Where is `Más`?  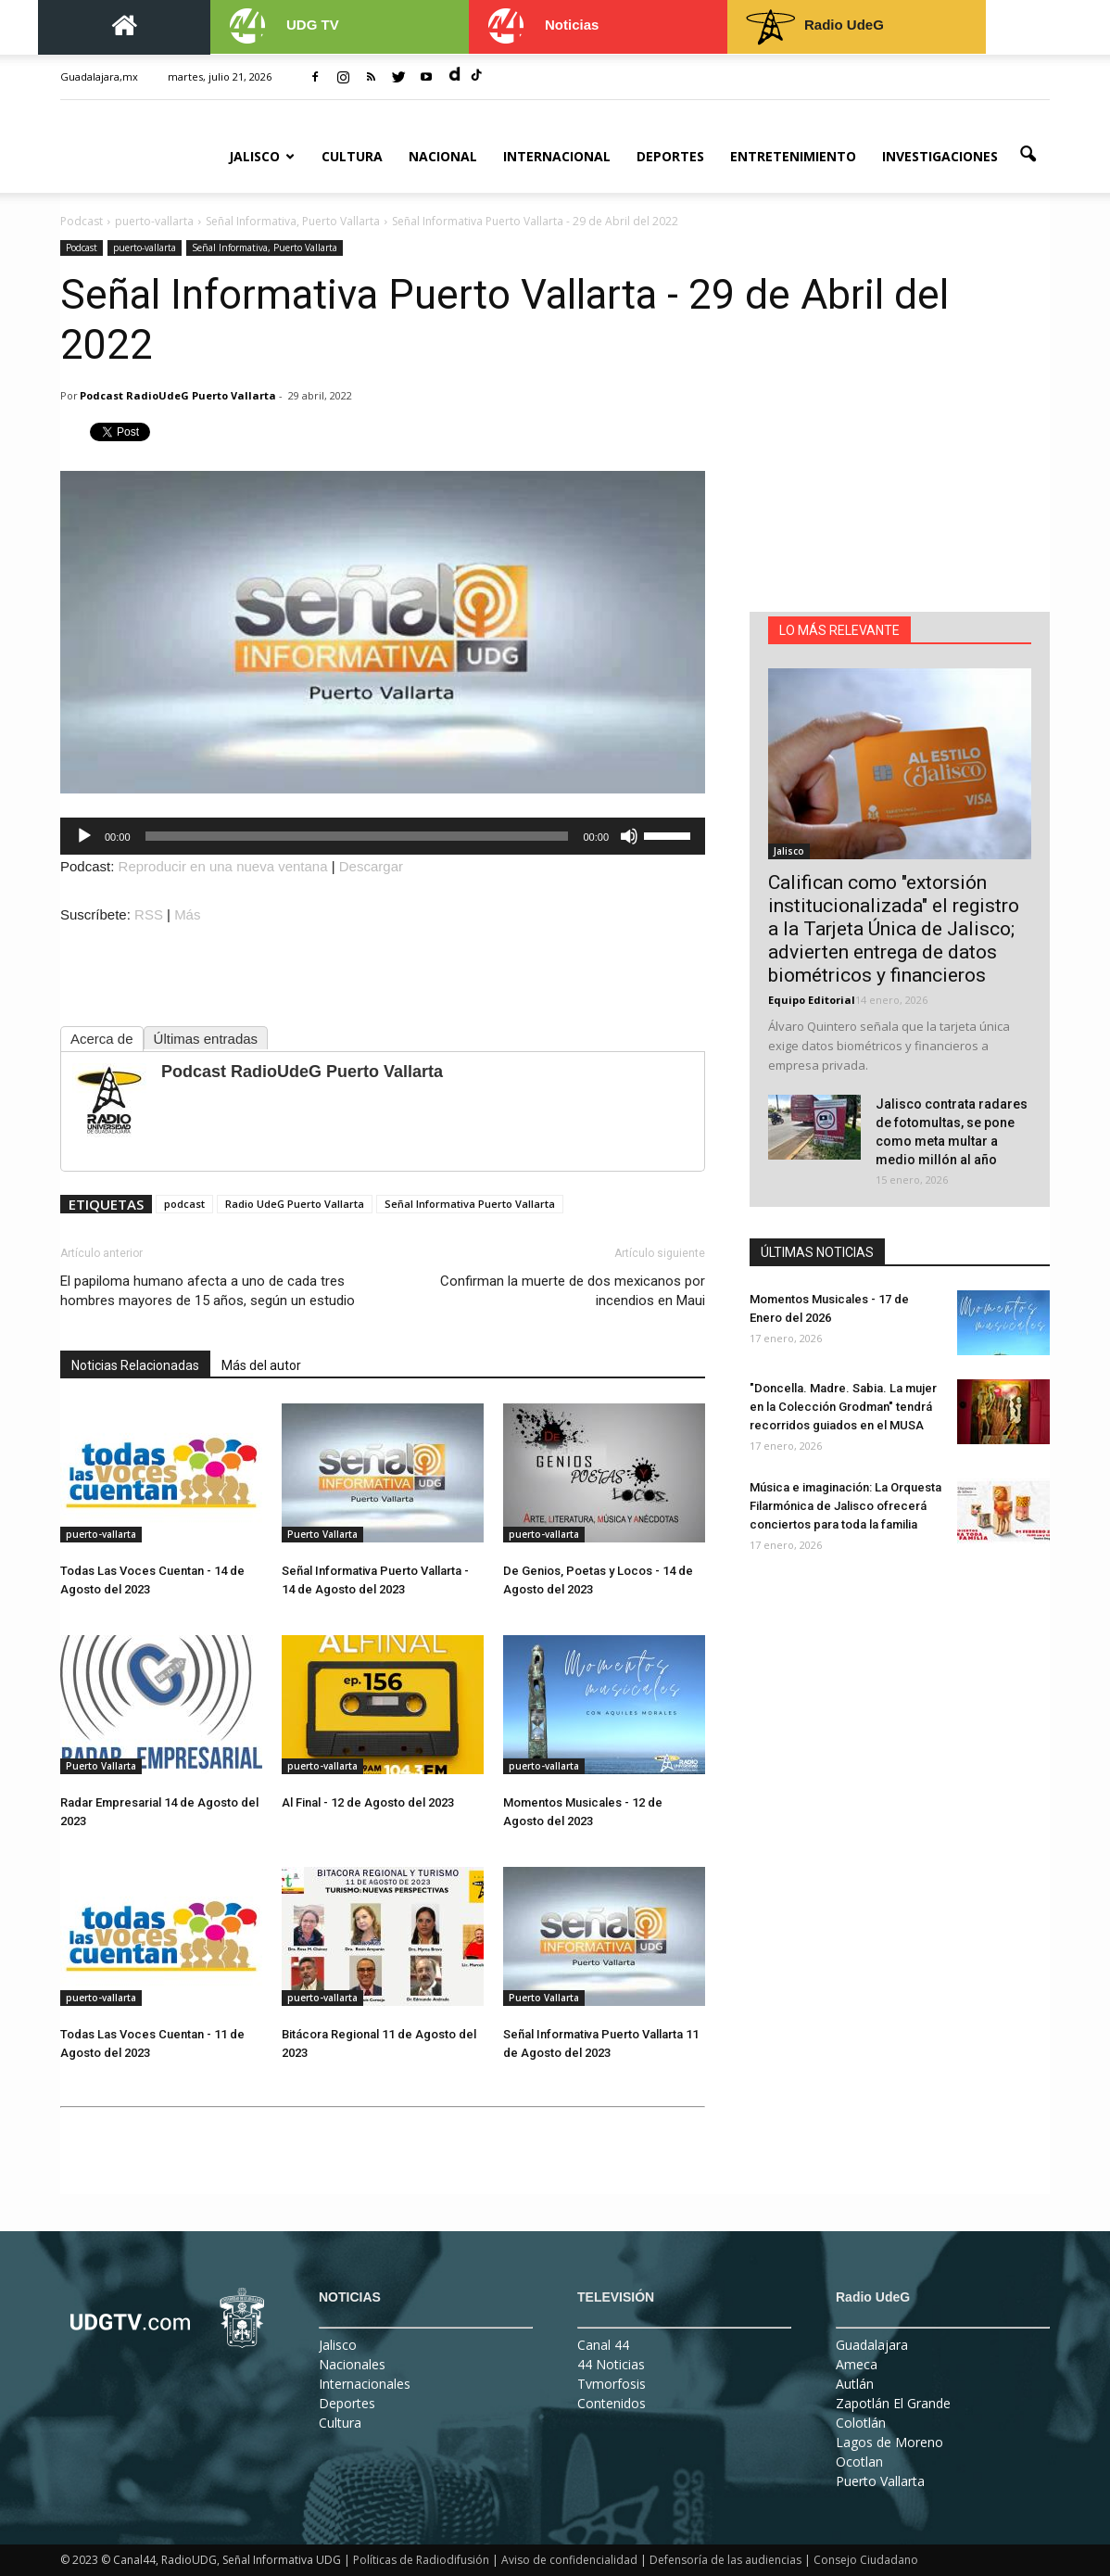 Más is located at coordinates (187, 914).